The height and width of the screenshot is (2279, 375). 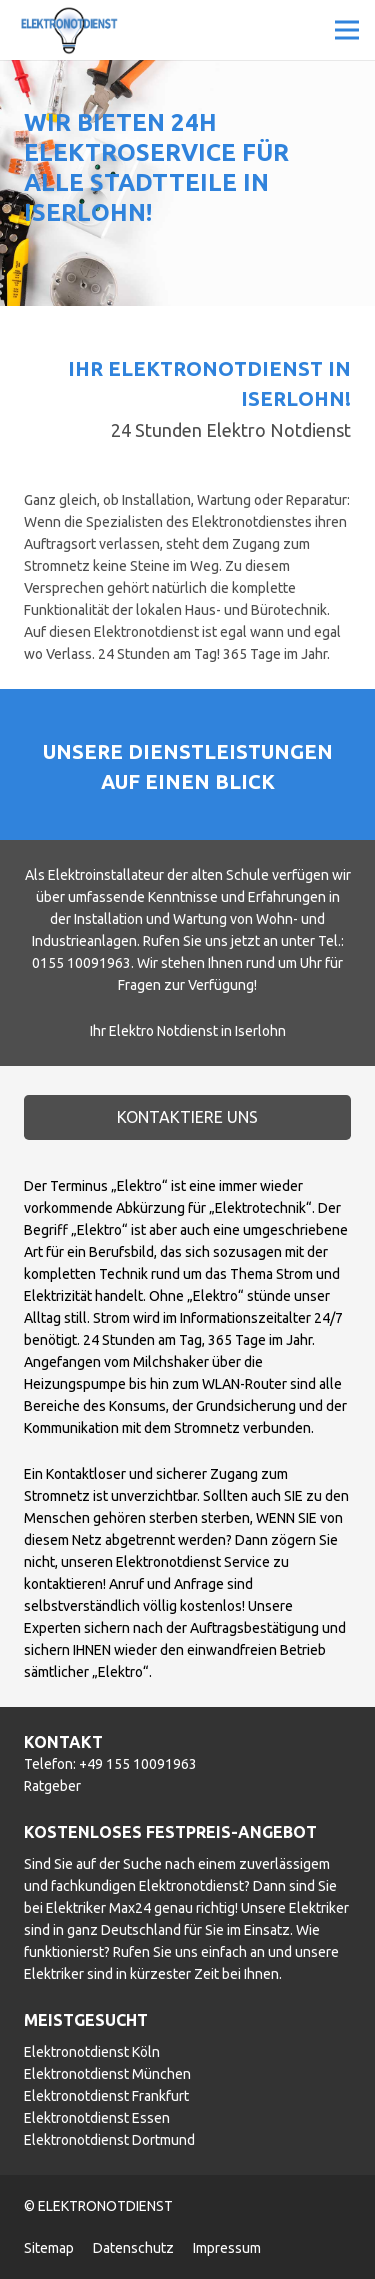 What do you see at coordinates (138, 1764) in the screenshot?
I see `+49 155 10091963` at bounding box center [138, 1764].